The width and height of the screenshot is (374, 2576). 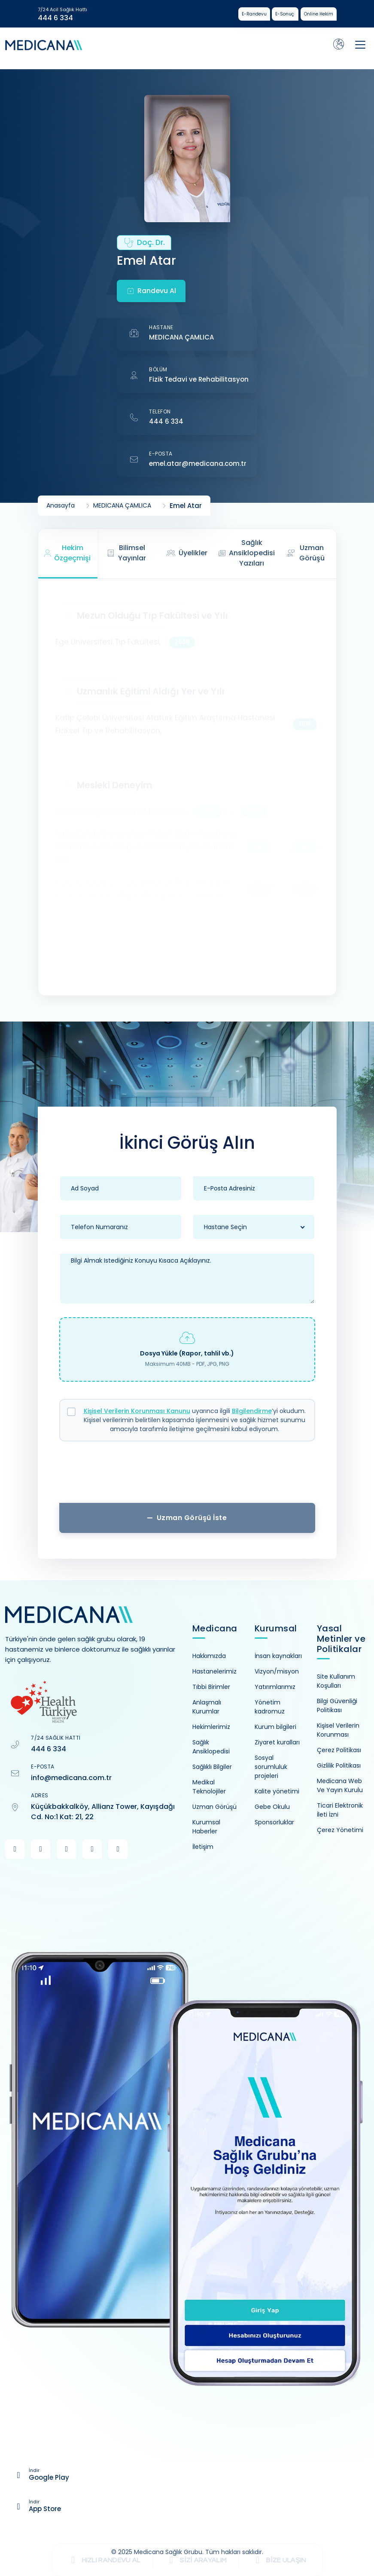 What do you see at coordinates (278, 1656) in the screenshot?
I see `İnsan kaynakları` at bounding box center [278, 1656].